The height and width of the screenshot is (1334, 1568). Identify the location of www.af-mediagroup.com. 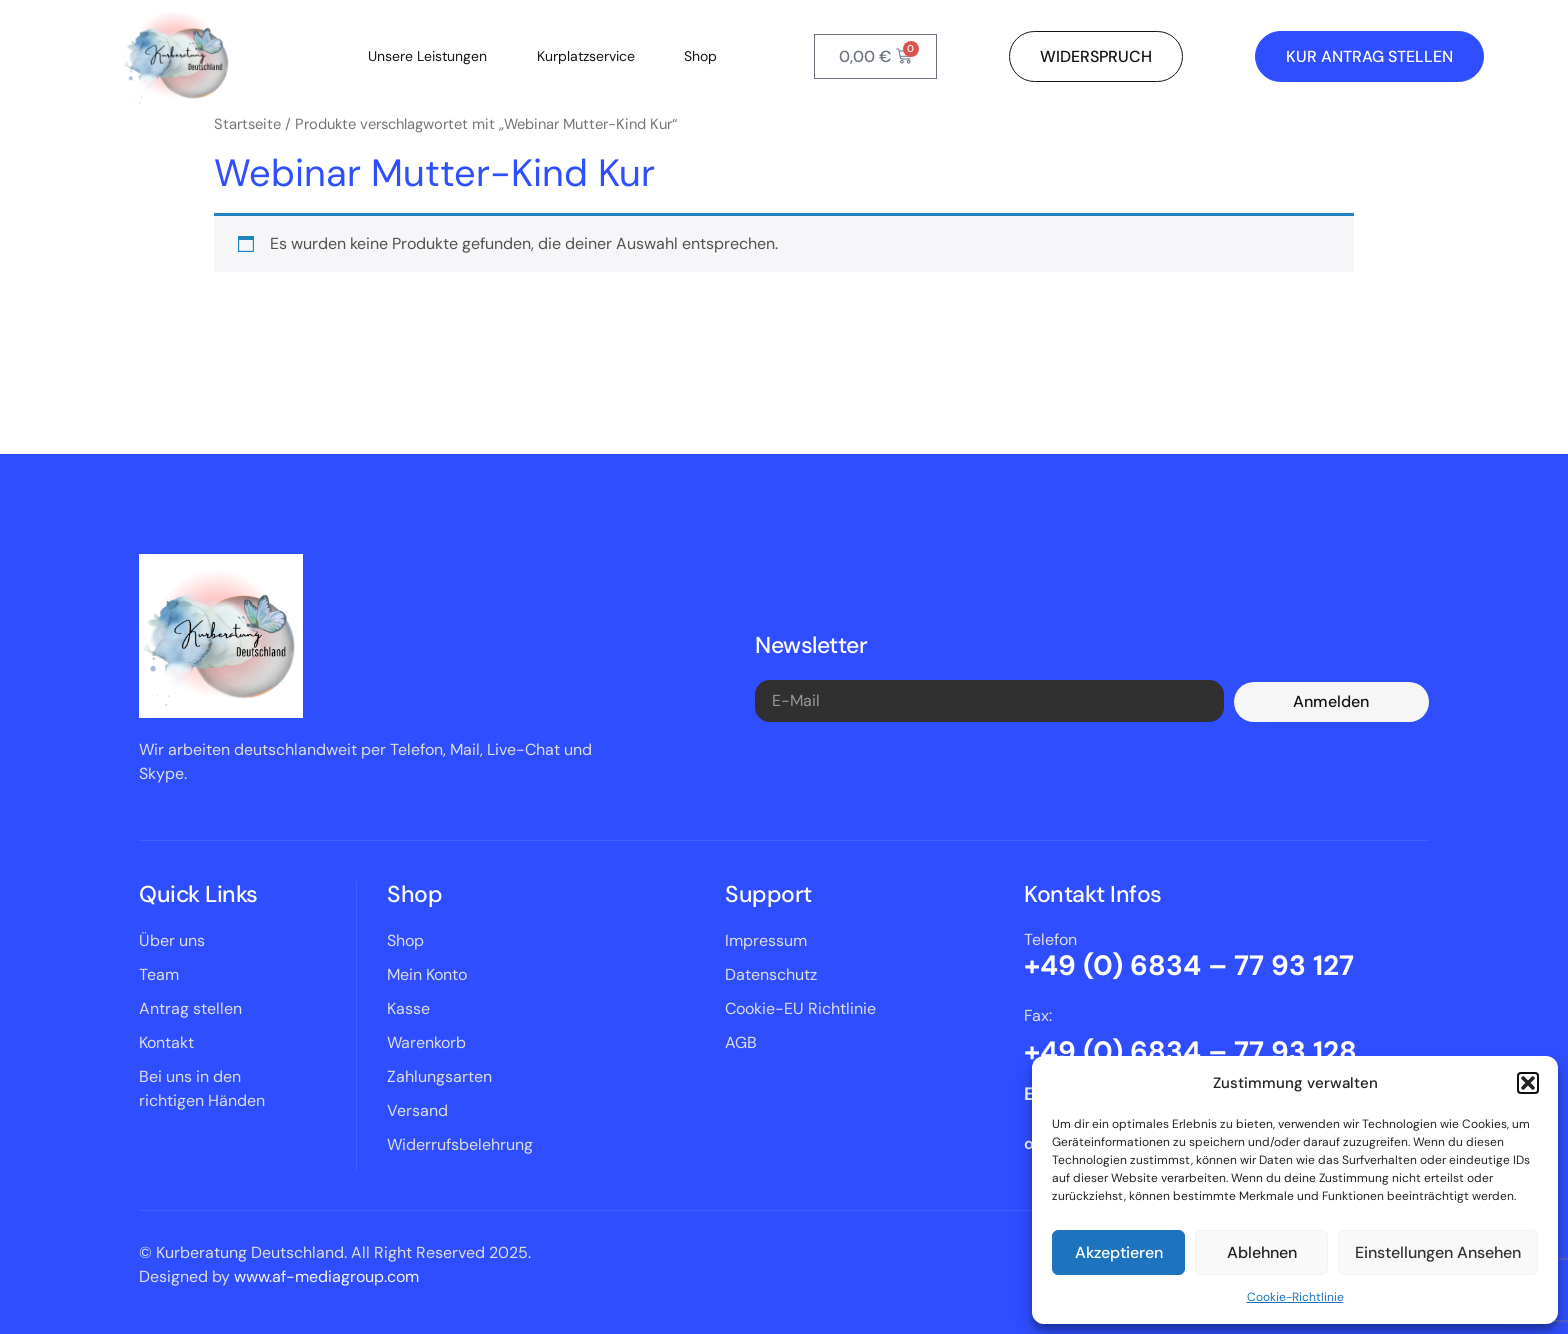
(326, 1276).